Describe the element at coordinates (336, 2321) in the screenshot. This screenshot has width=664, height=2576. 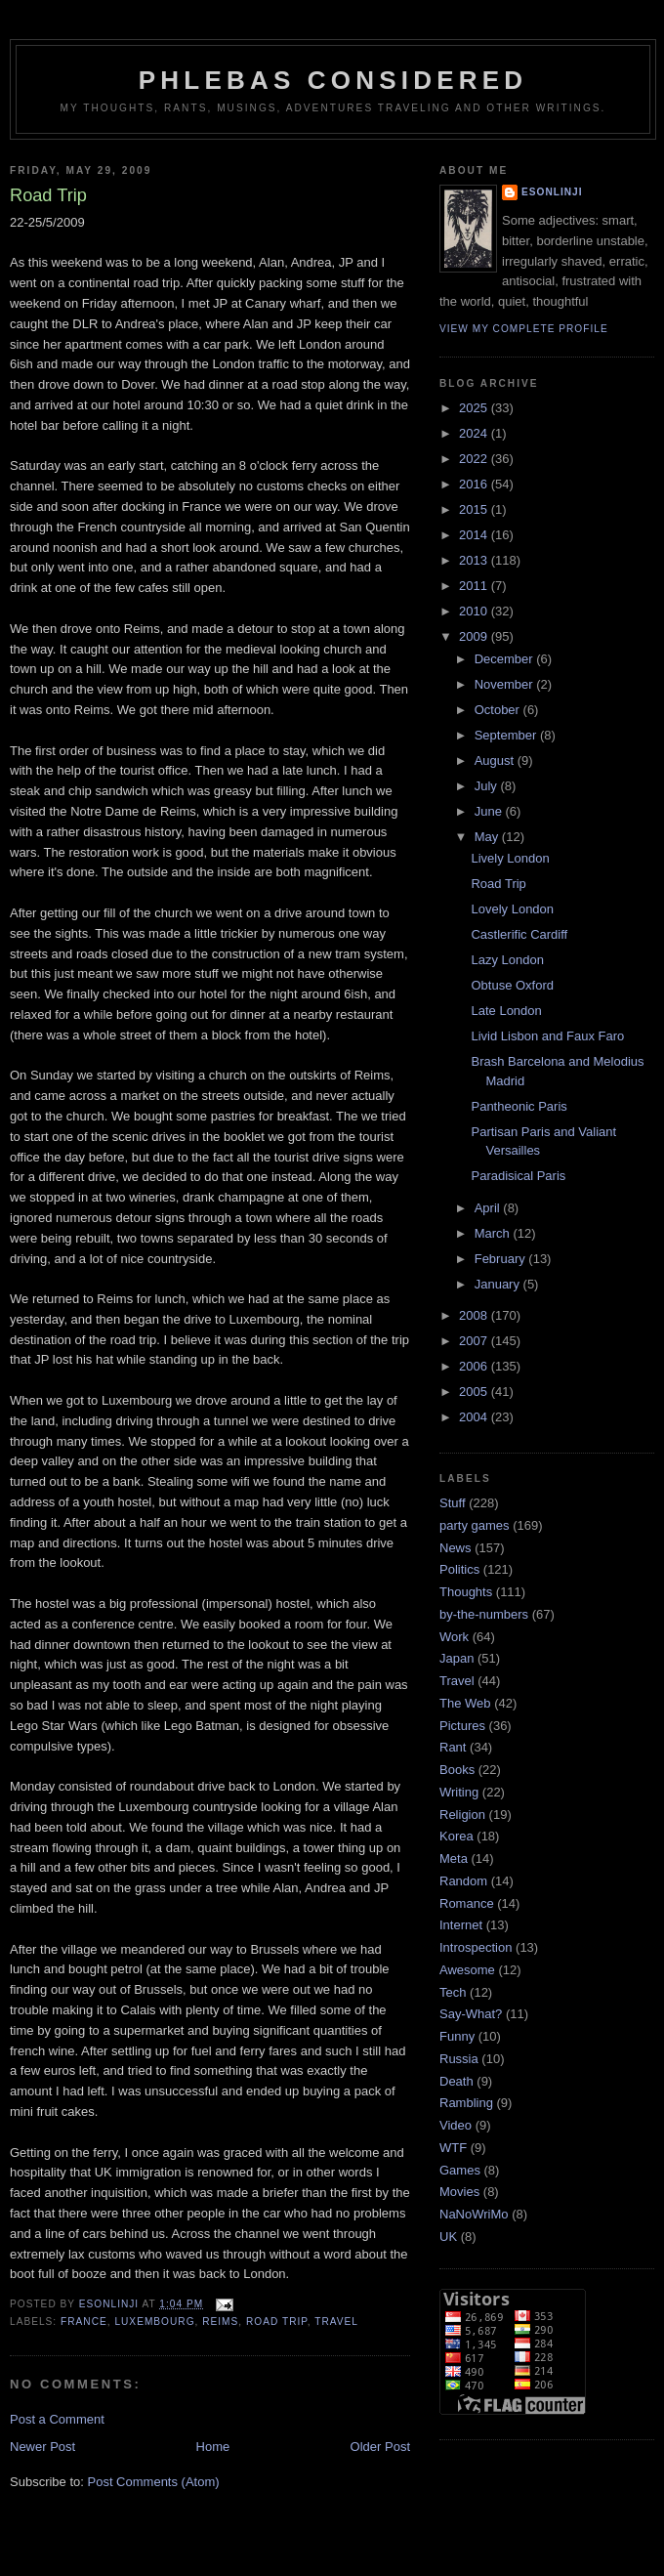
I see `Travel` at that location.